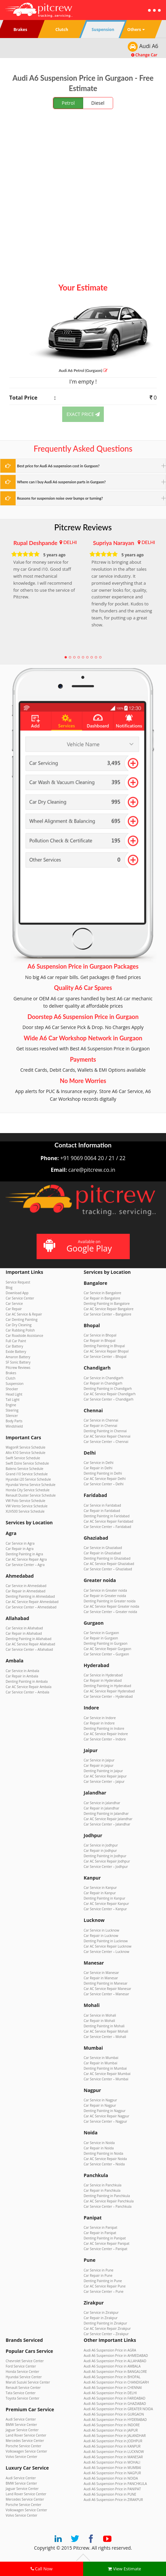 The image size is (166, 2576). I want to click on Car AC Service Repair Faridabad, so click(108, 1521).